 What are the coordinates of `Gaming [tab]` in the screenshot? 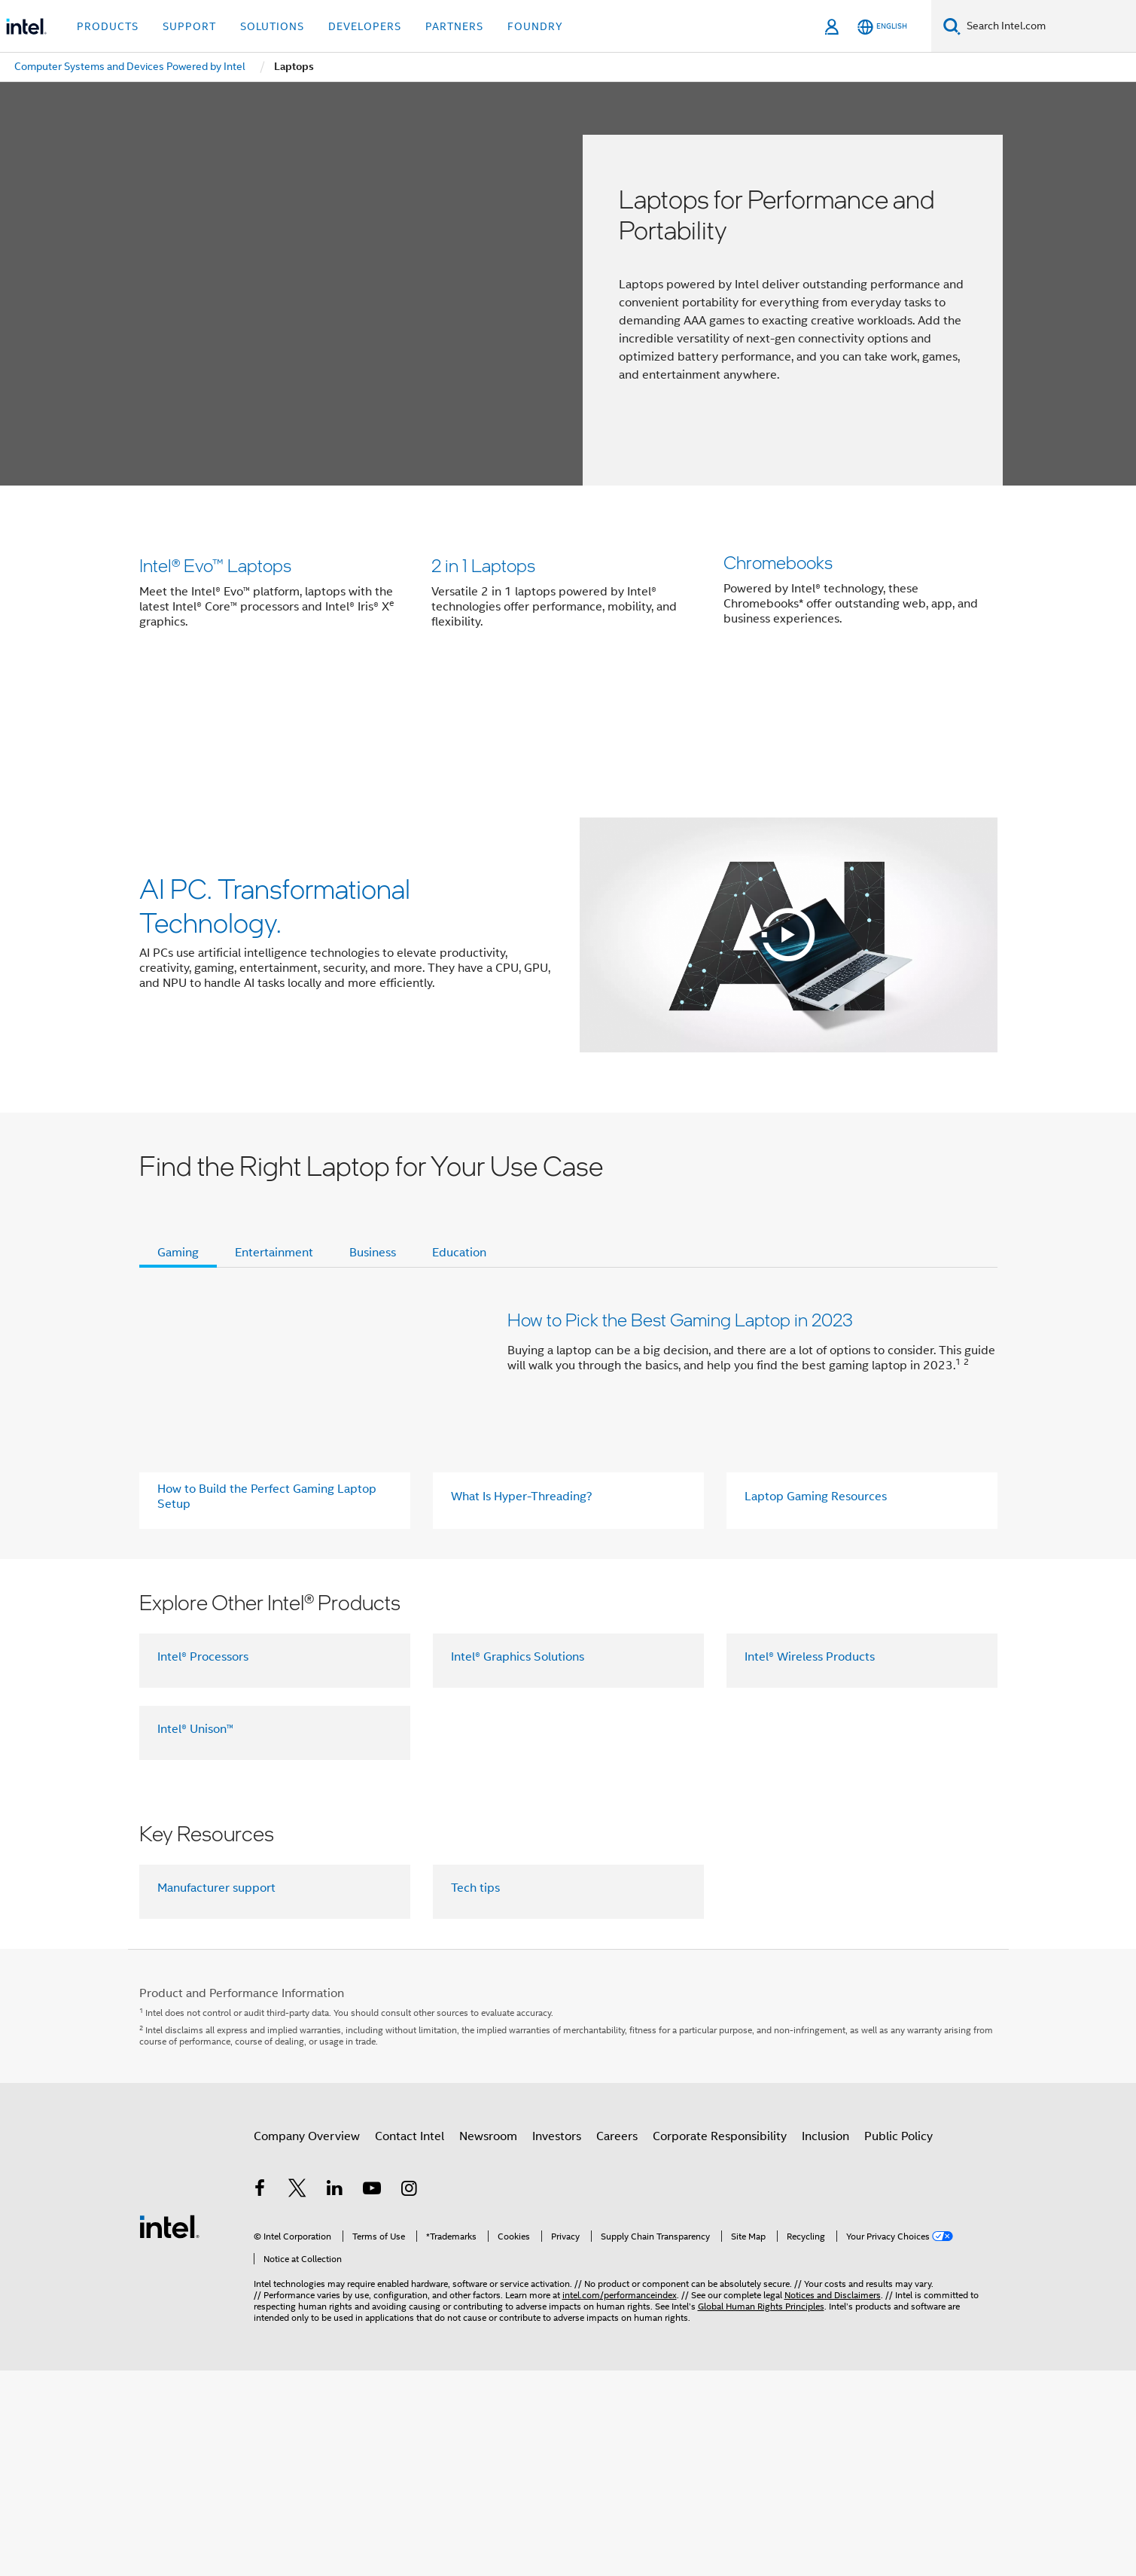 It's located at (178, 1236).